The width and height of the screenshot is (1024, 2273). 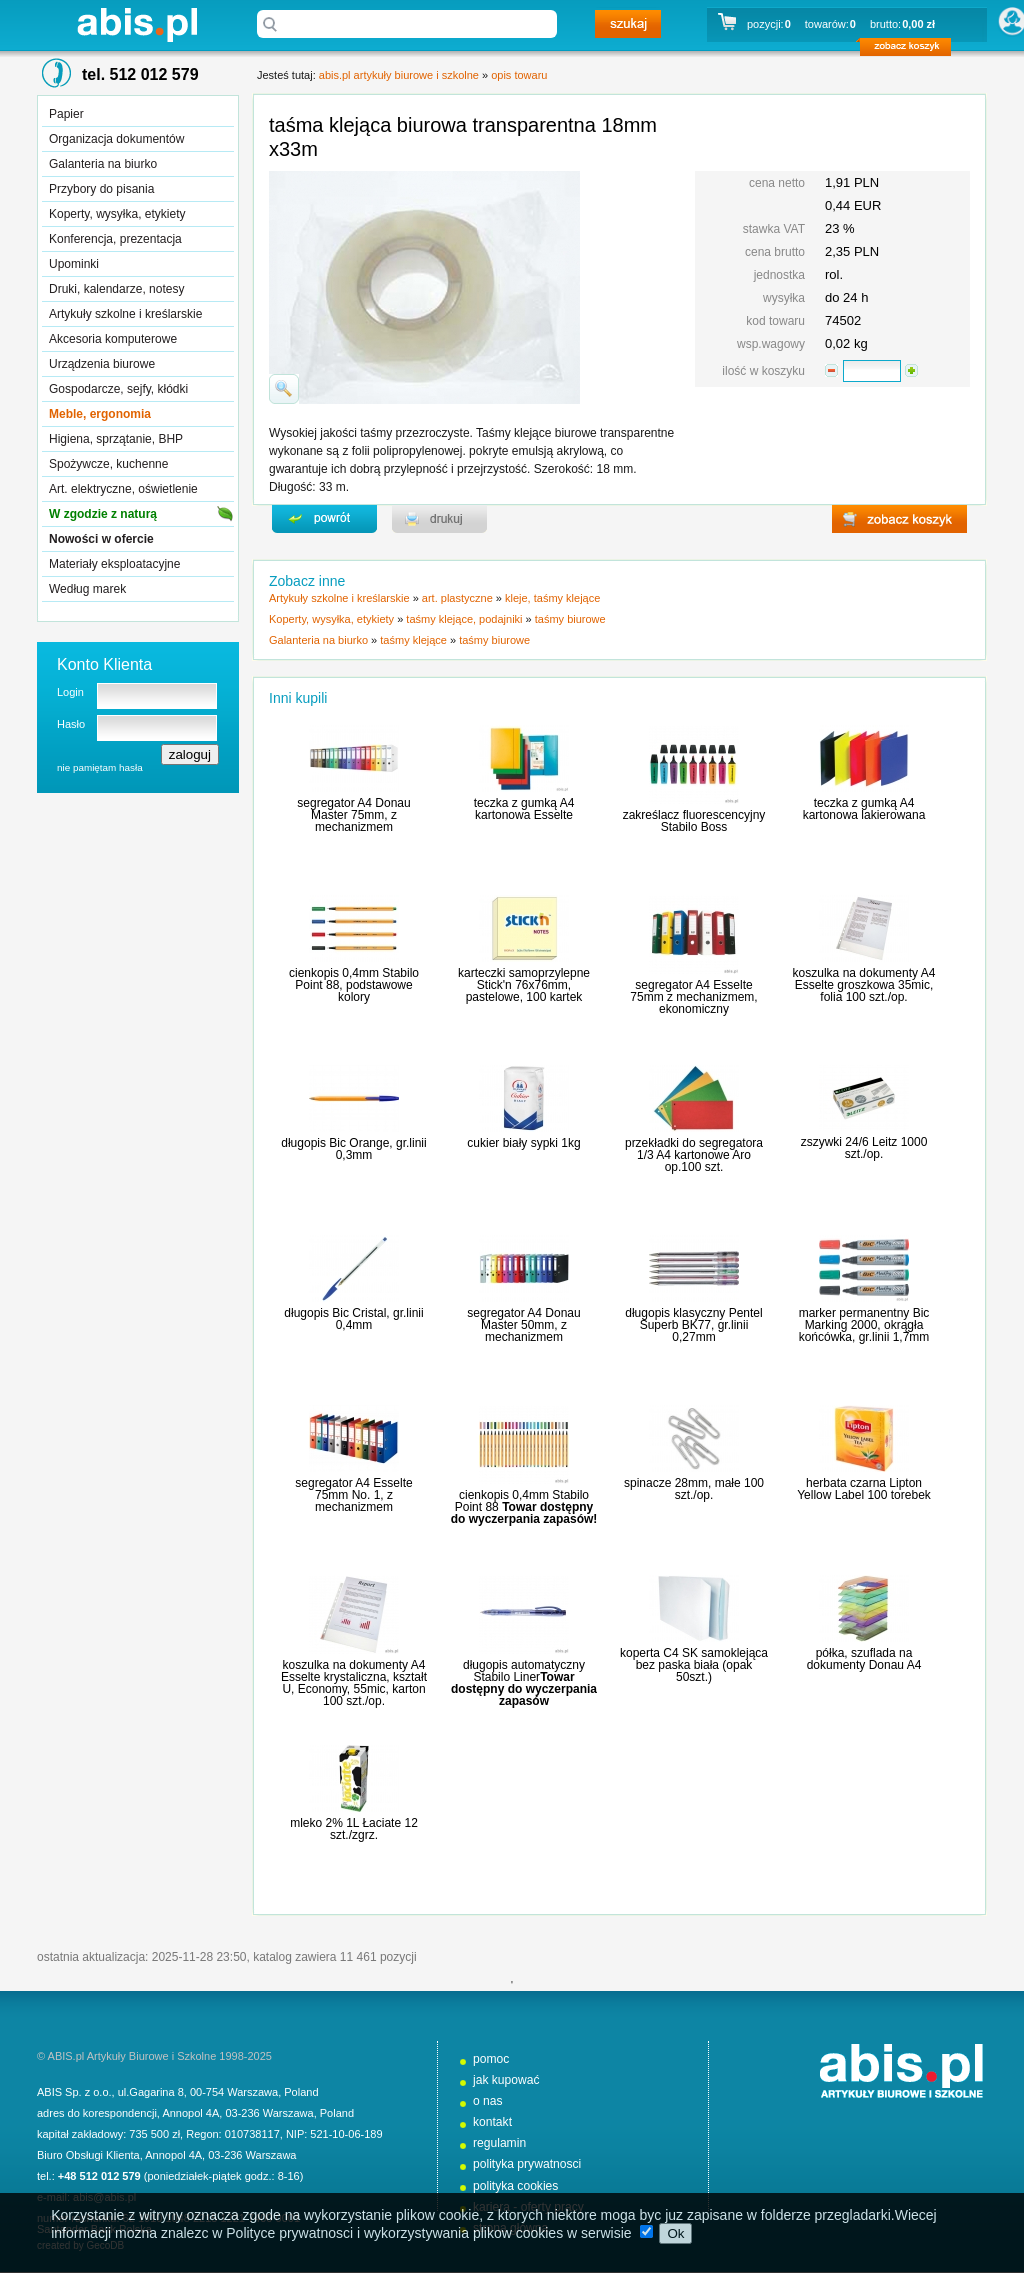 What do you see at coordinates (87, 589) in the screenshot?
I see `Według marek` at bounding box center [87, 589].